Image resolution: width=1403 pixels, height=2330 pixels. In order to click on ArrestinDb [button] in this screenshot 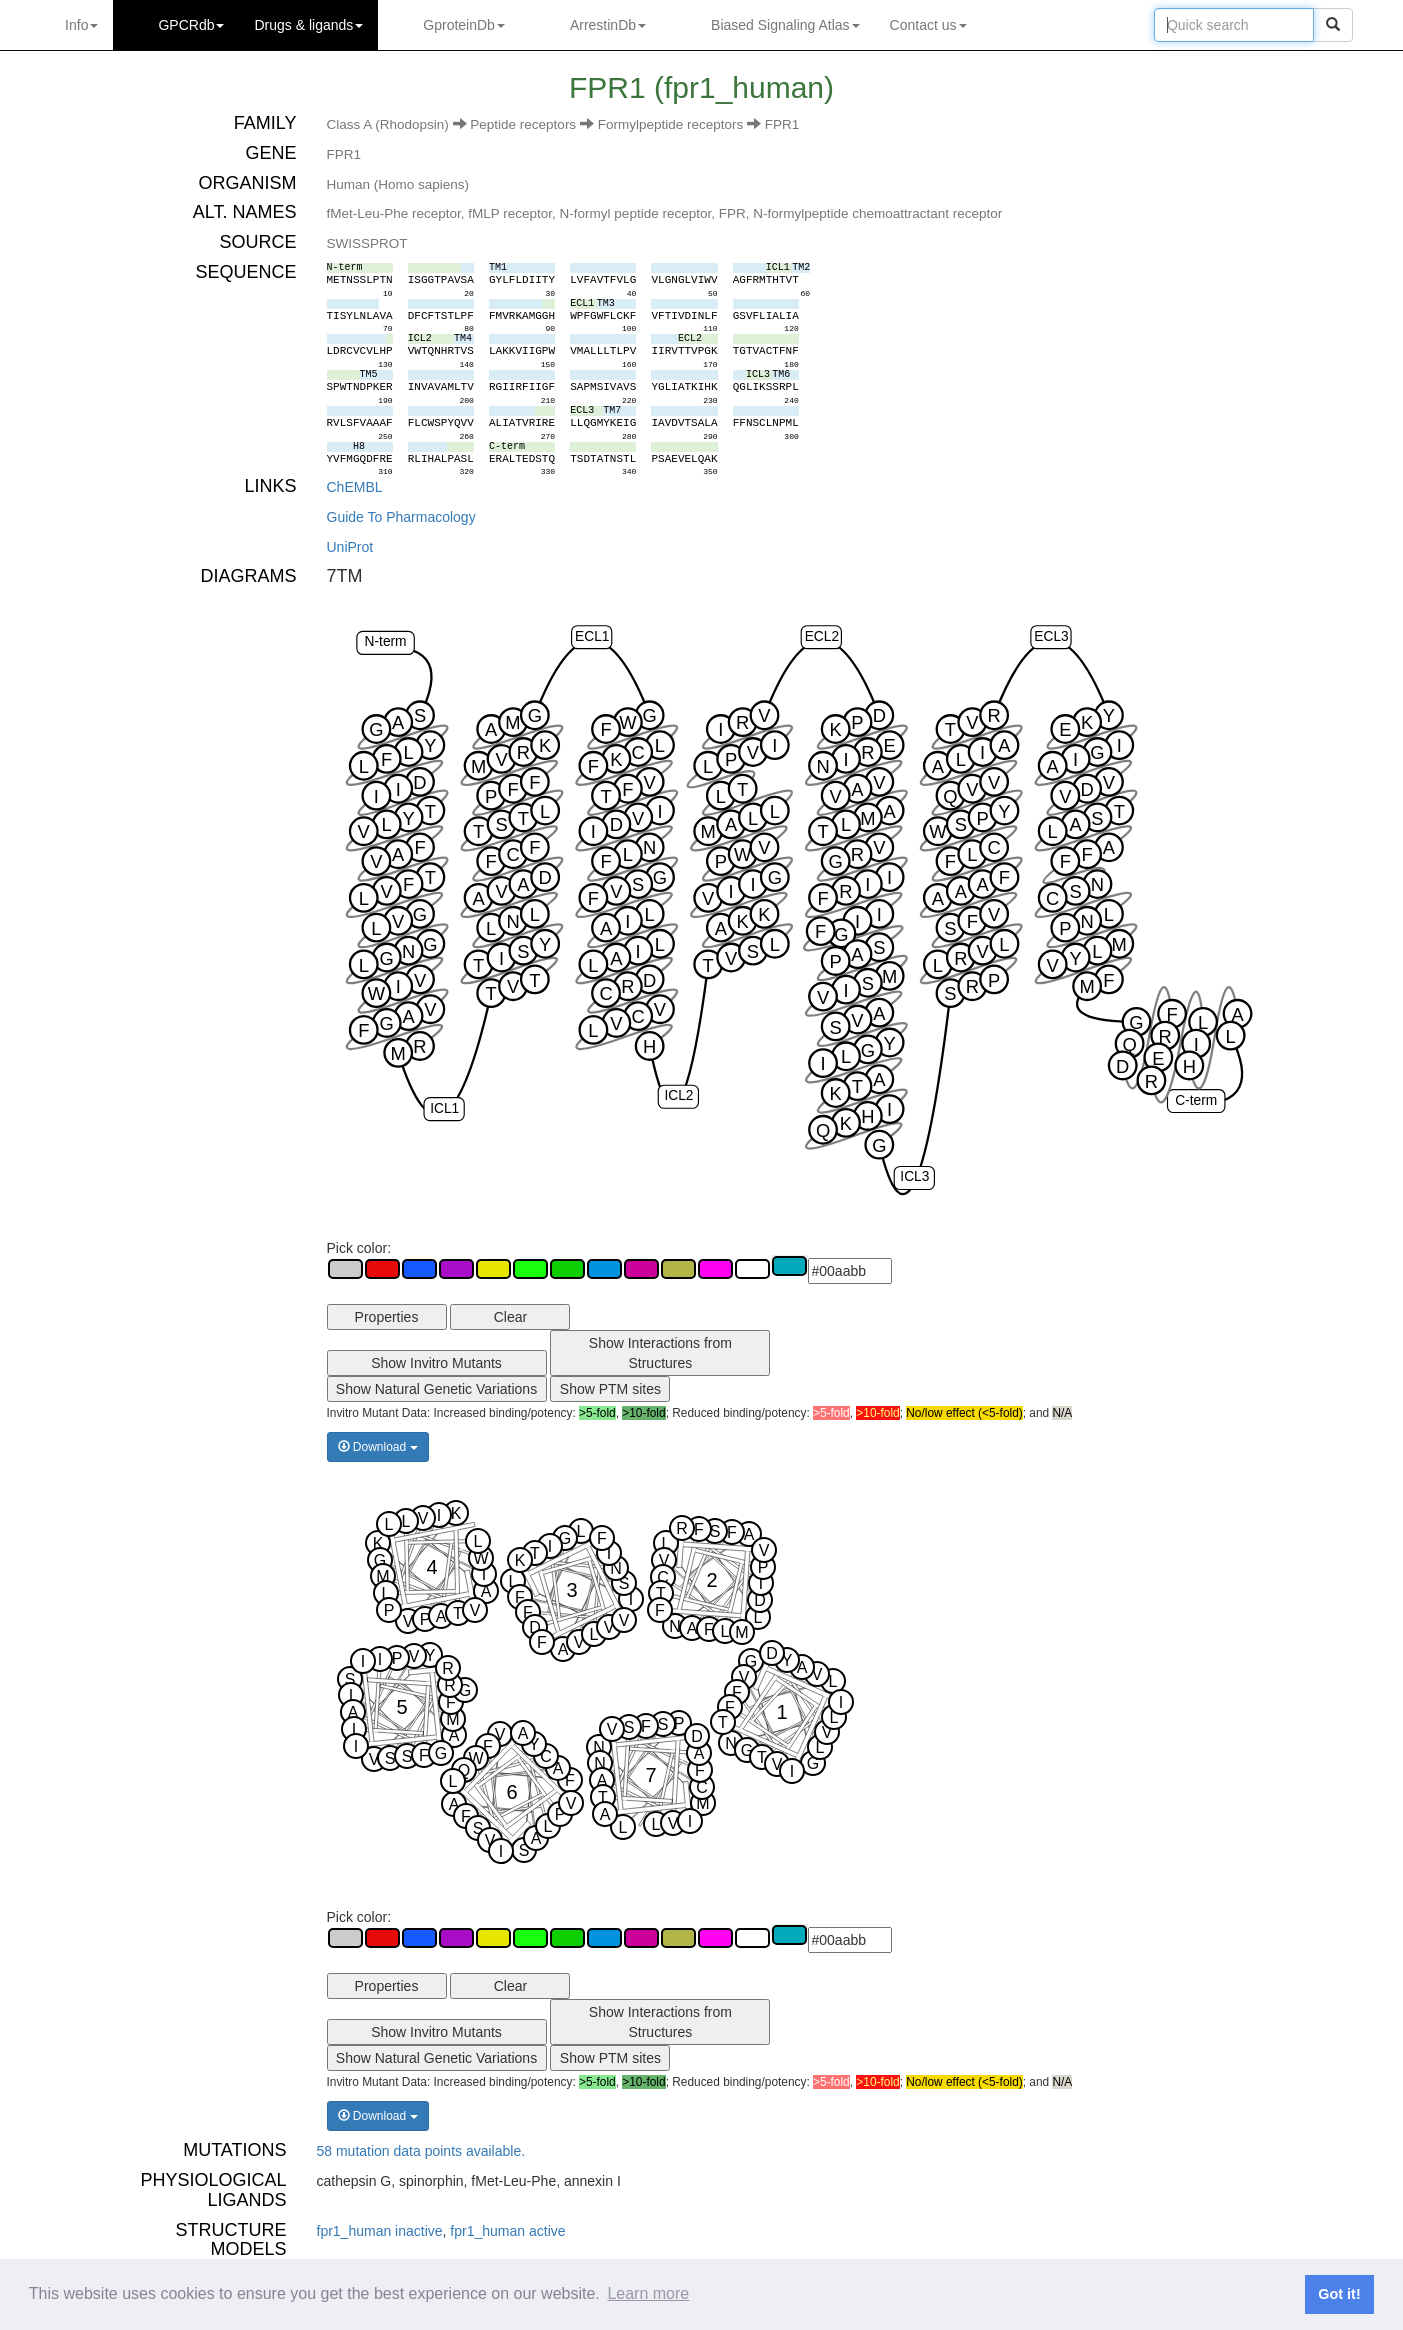, I will do `click(608, 25)`.